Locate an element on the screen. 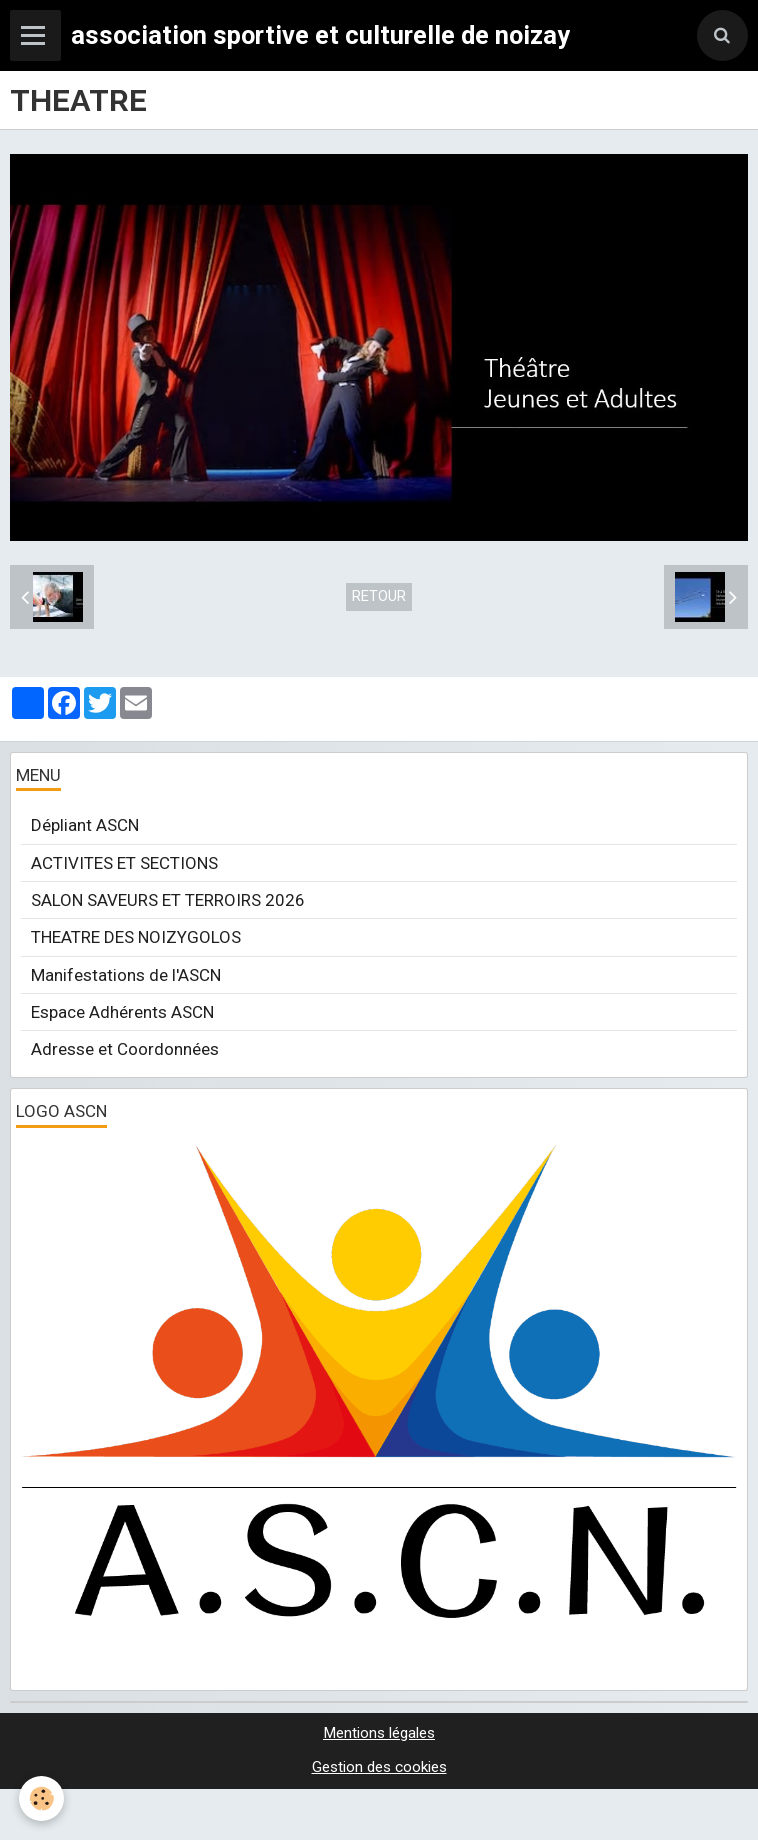 Image resolution: width=758 pixels, height=1840 pixels. Espace Adhérents ASCN is located at coordinates (122, 1012).